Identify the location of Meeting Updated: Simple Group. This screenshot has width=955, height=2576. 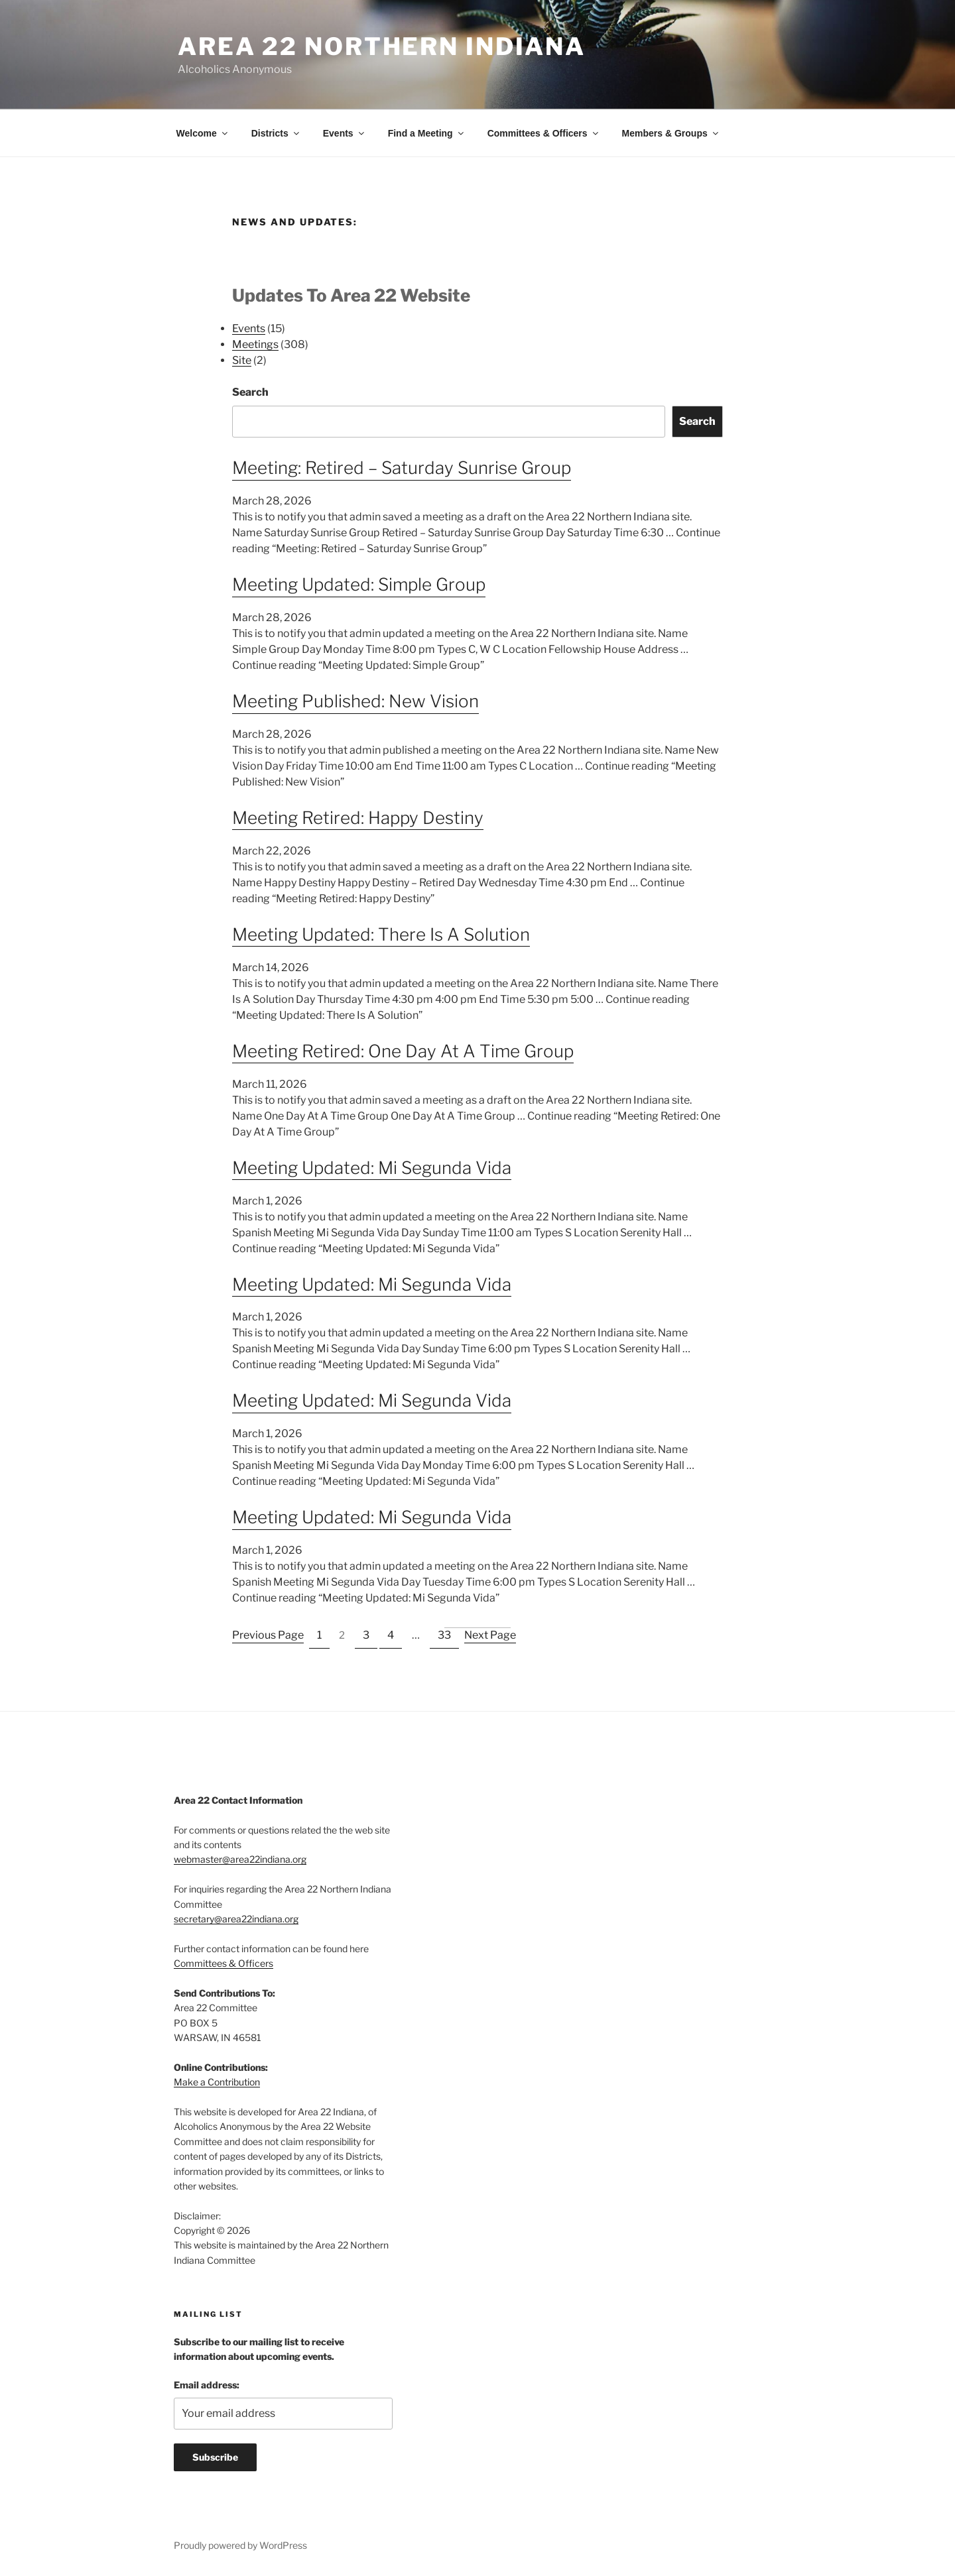
(358, 584).